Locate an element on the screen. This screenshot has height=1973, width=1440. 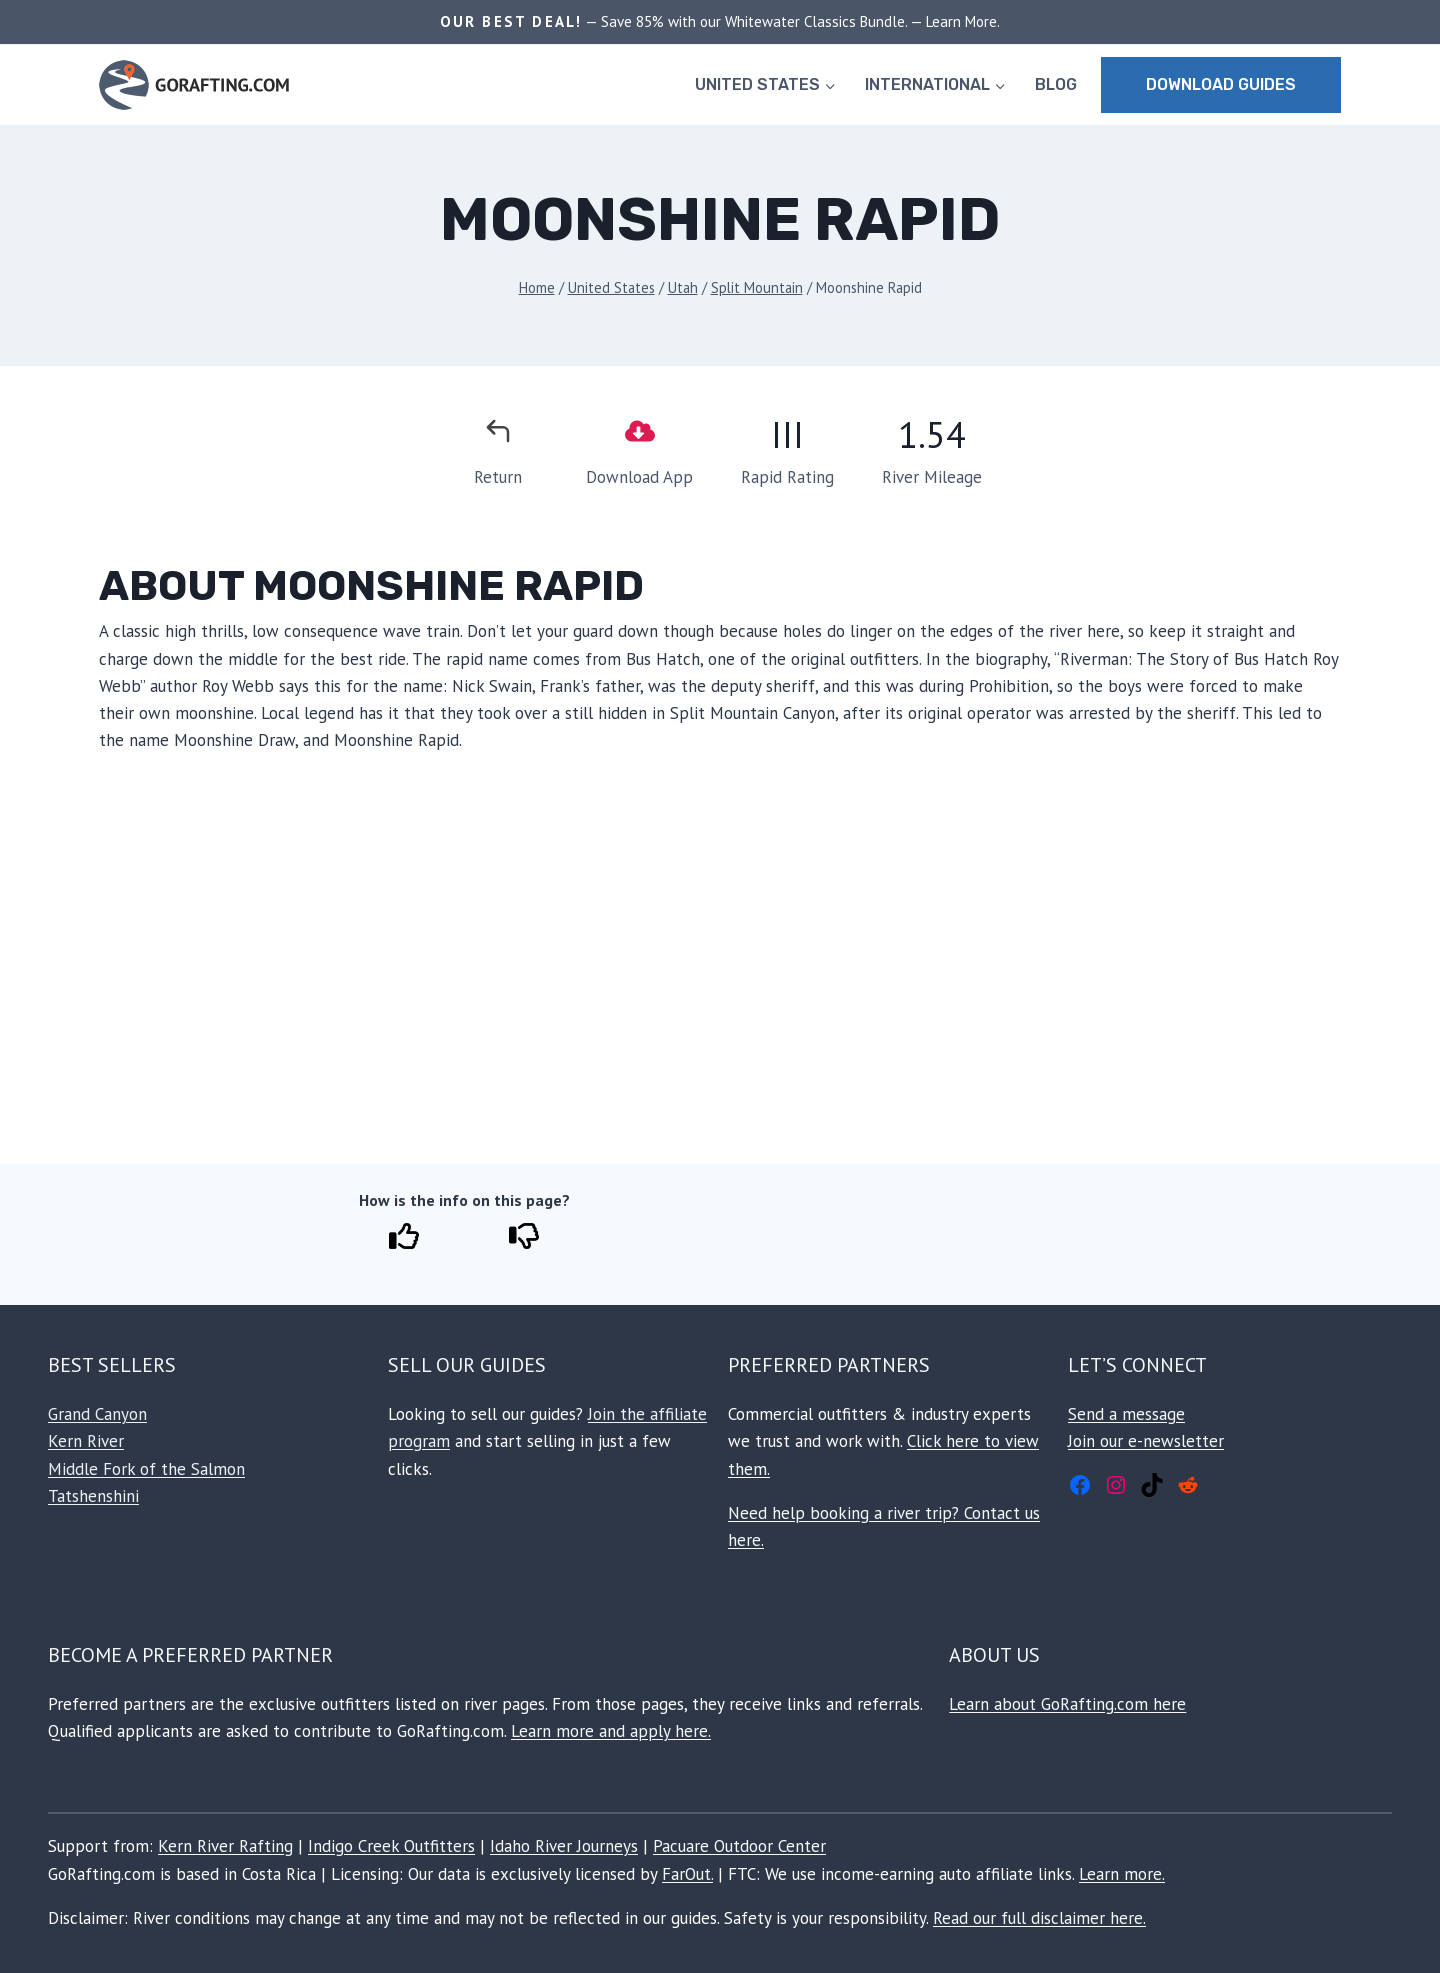
Grand Canyon is located at coordinates (97, 1414).